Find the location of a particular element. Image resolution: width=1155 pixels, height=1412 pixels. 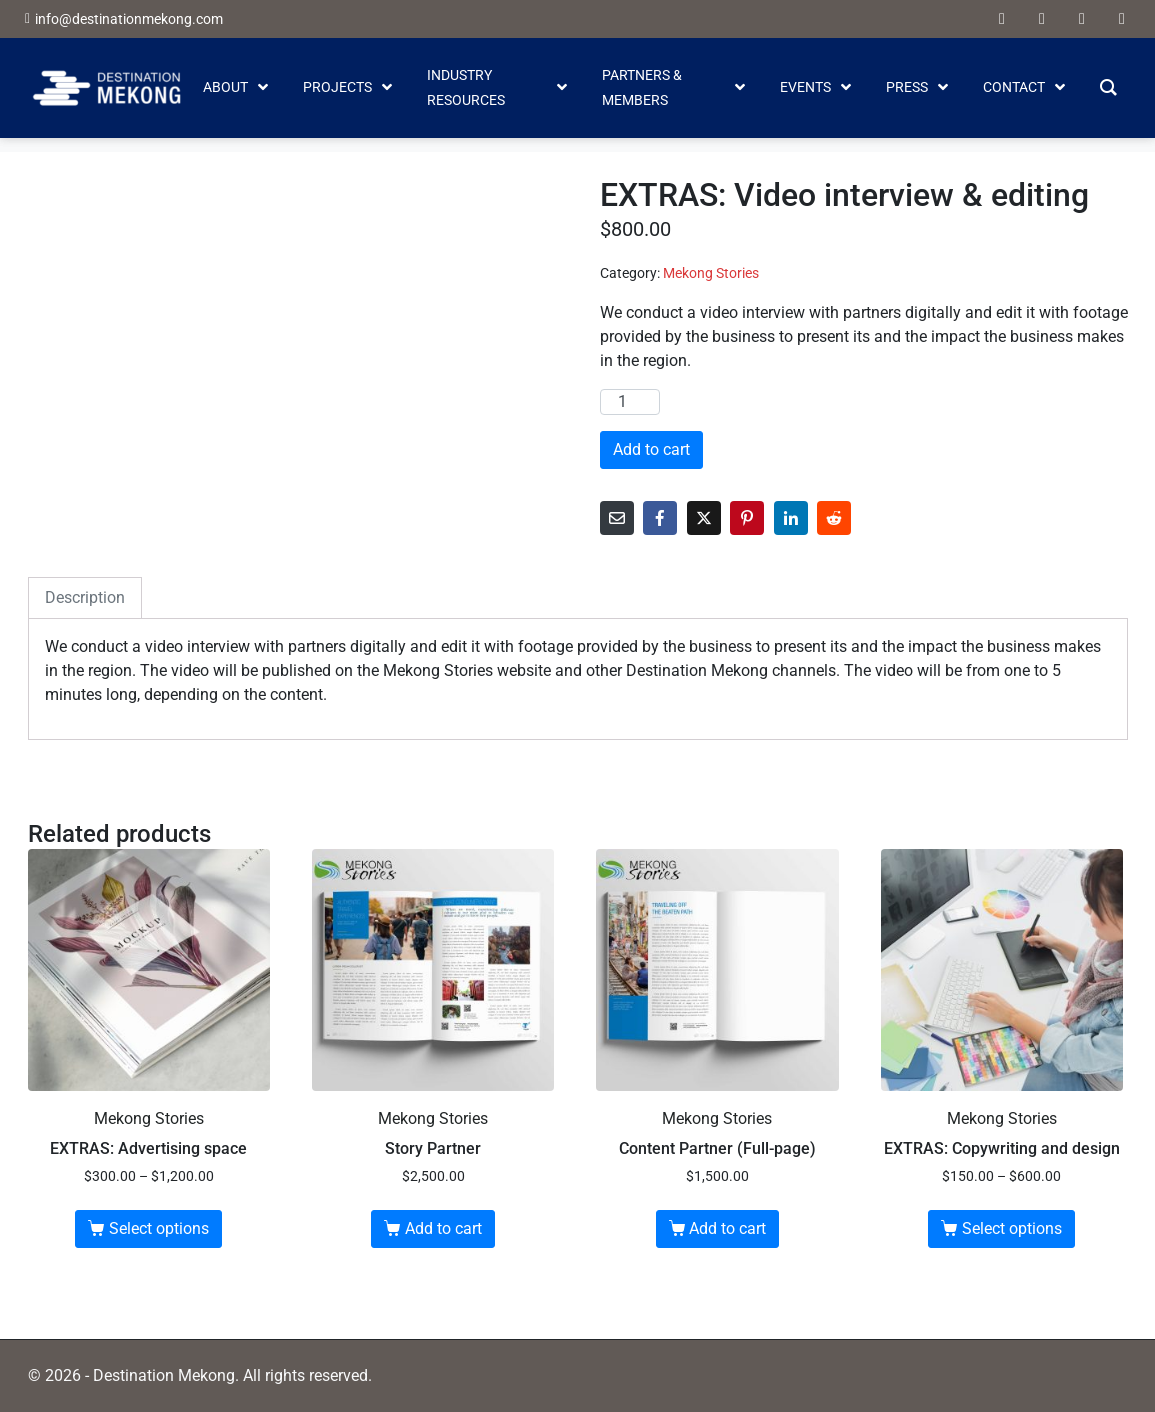

[linkedin] is located at coordinates (1082, 19).